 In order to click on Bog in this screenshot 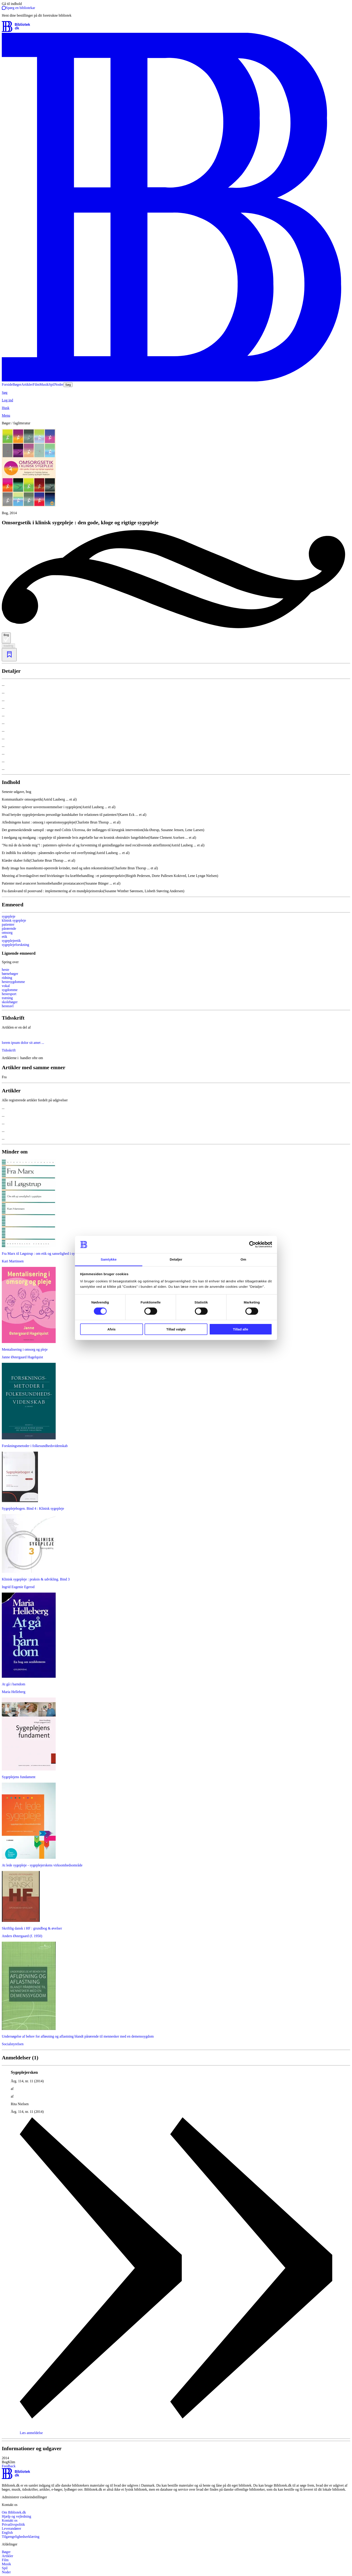, I will do `click(6, 638)`.